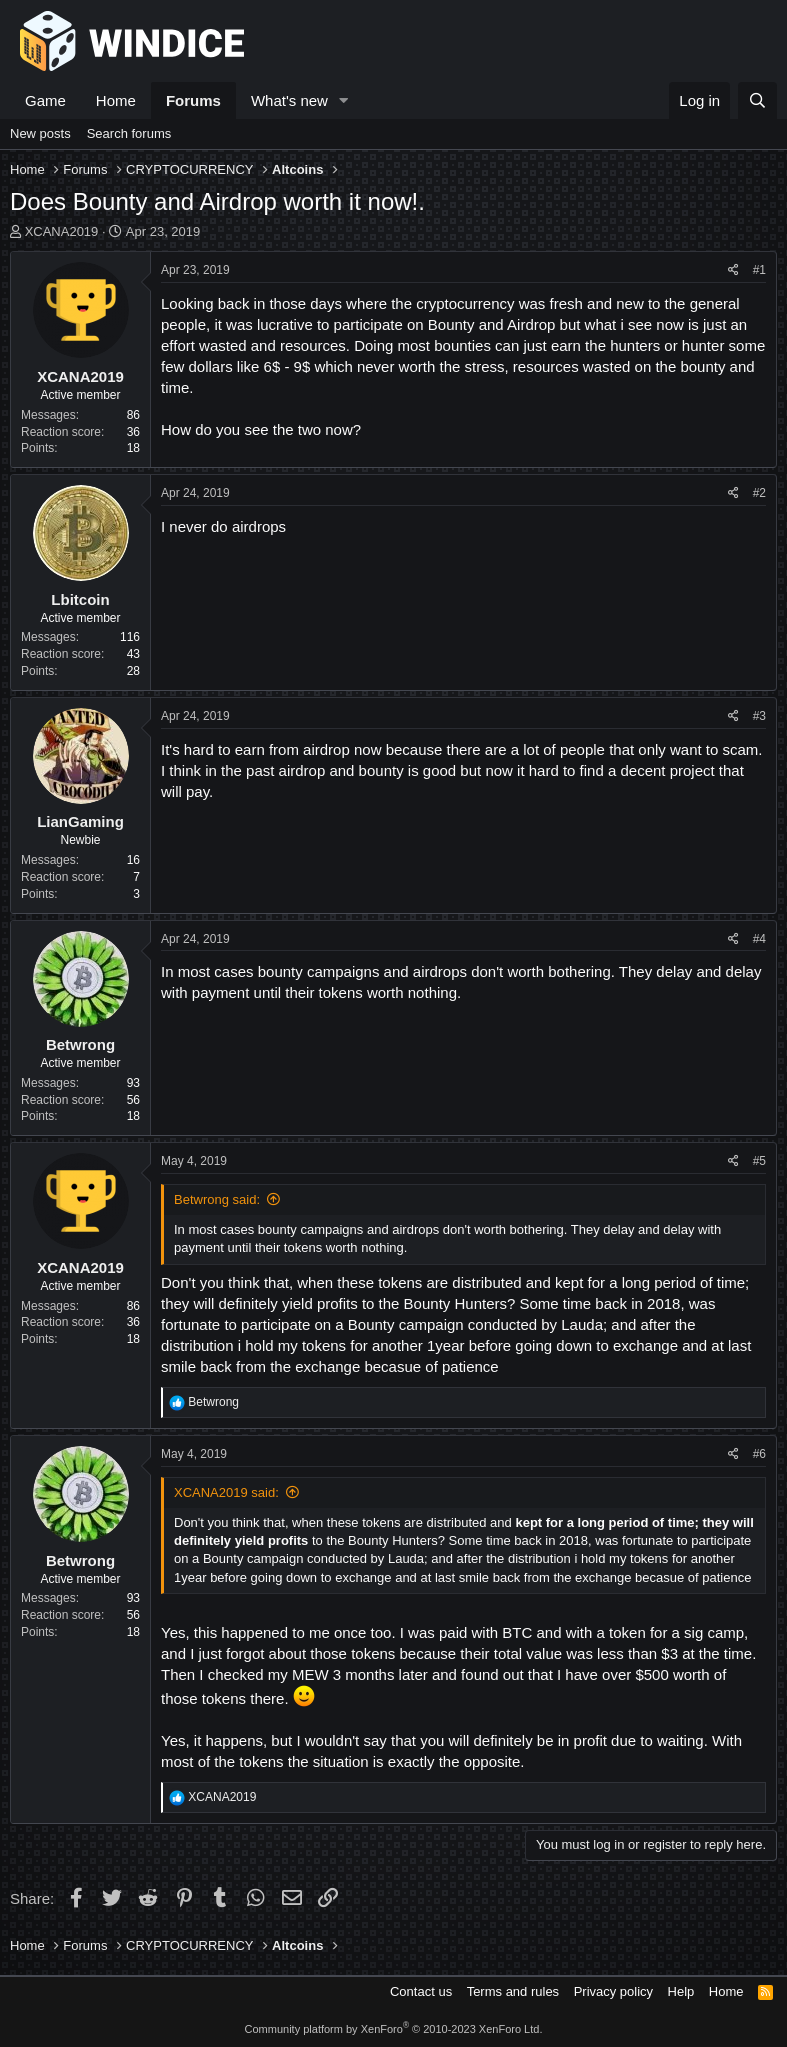 This screenshot has height=2047, width=787. I want to click on XCANA2019 said:, so click(226, 1492).